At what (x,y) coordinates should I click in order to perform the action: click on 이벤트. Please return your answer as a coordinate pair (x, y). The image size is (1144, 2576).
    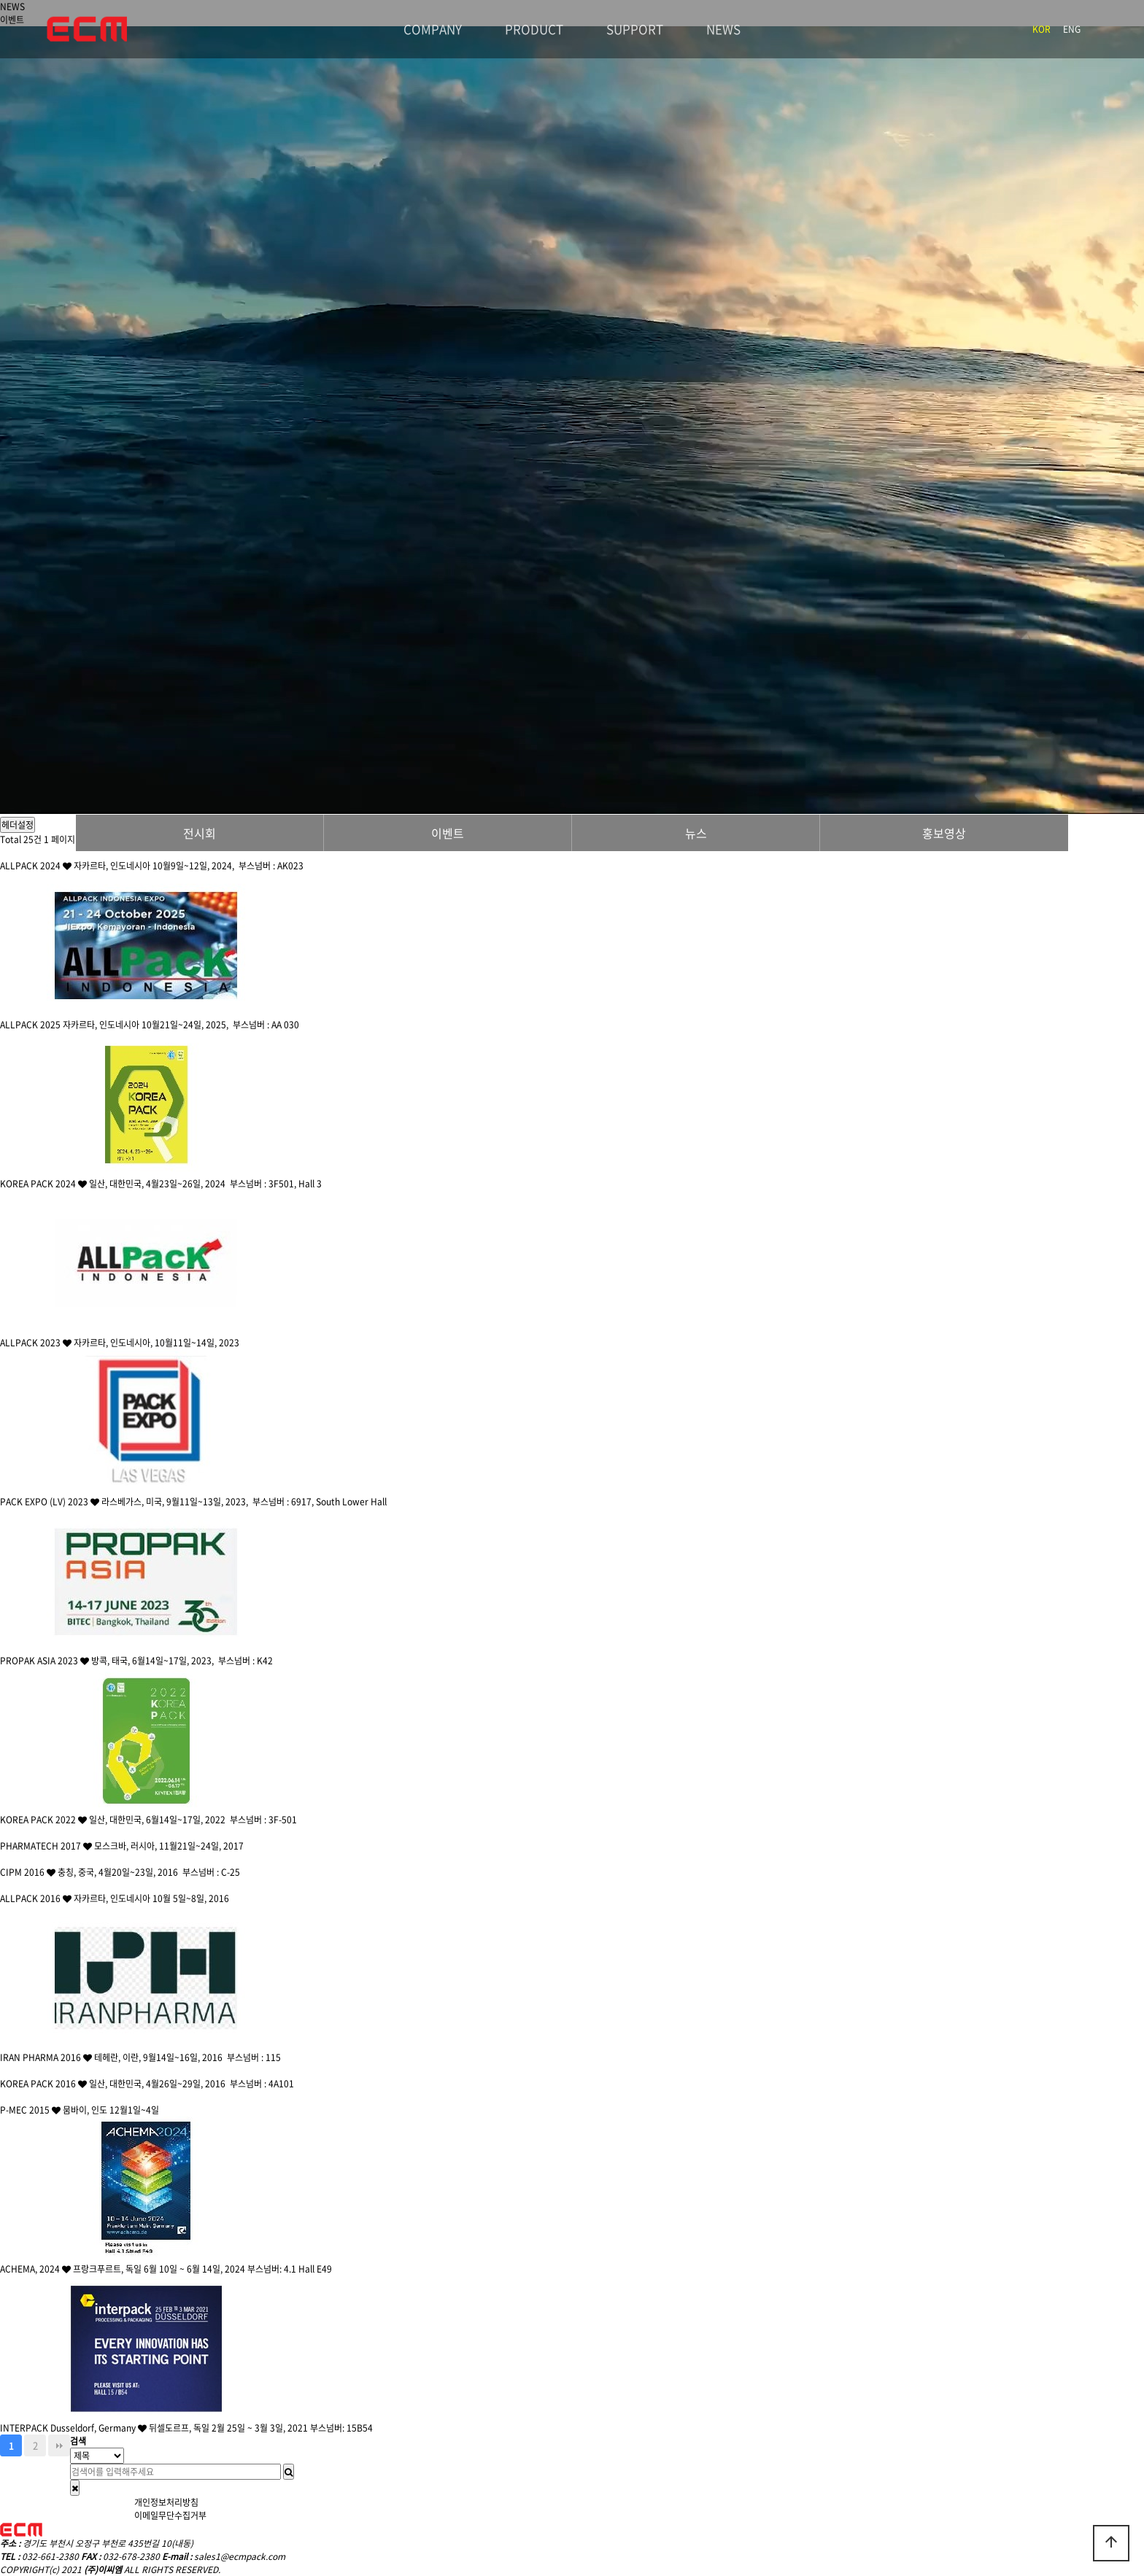
    Looking at the image, I should click on (447, 833).